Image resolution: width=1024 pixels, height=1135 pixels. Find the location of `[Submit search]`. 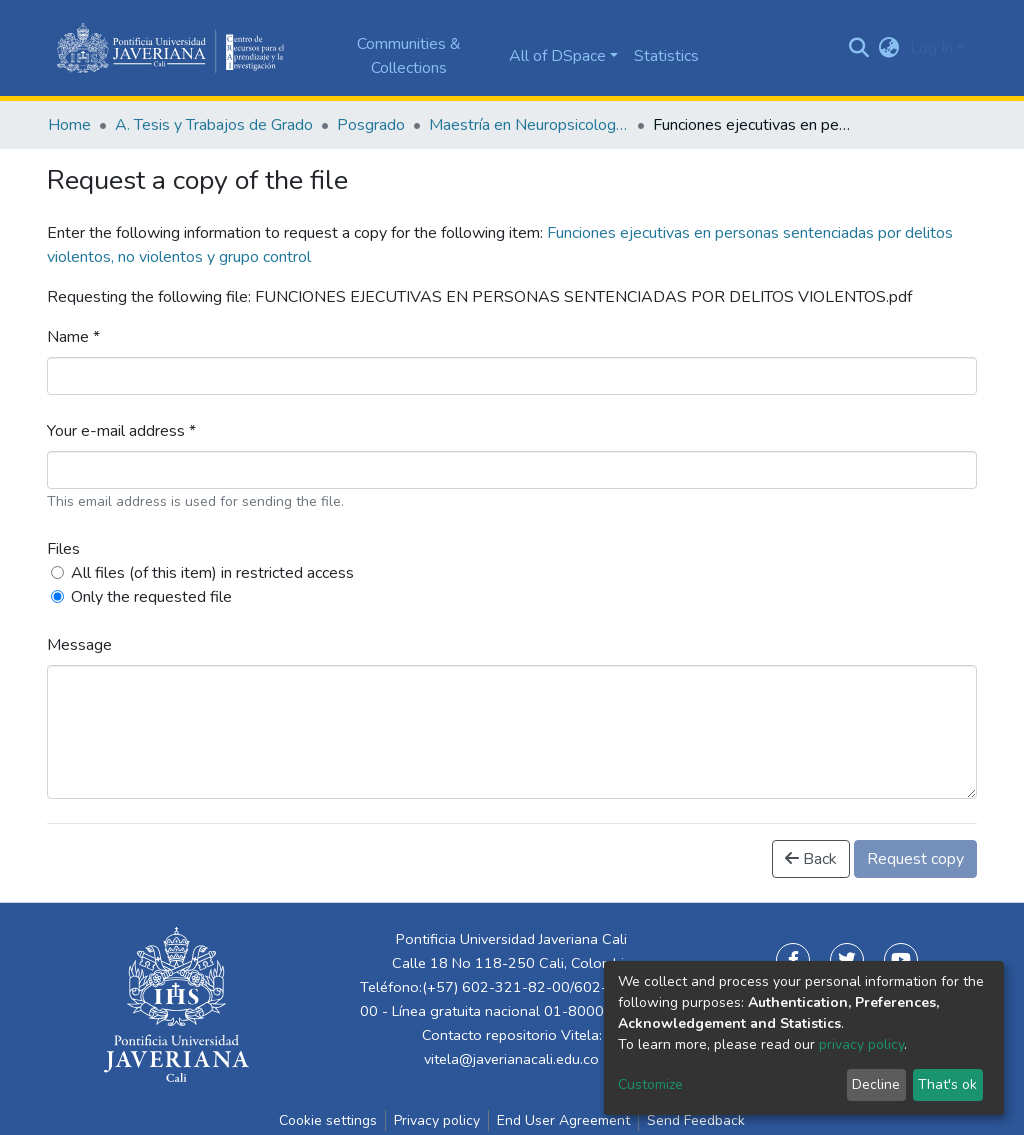

[Submit search] is located at coordinates (859, 48).